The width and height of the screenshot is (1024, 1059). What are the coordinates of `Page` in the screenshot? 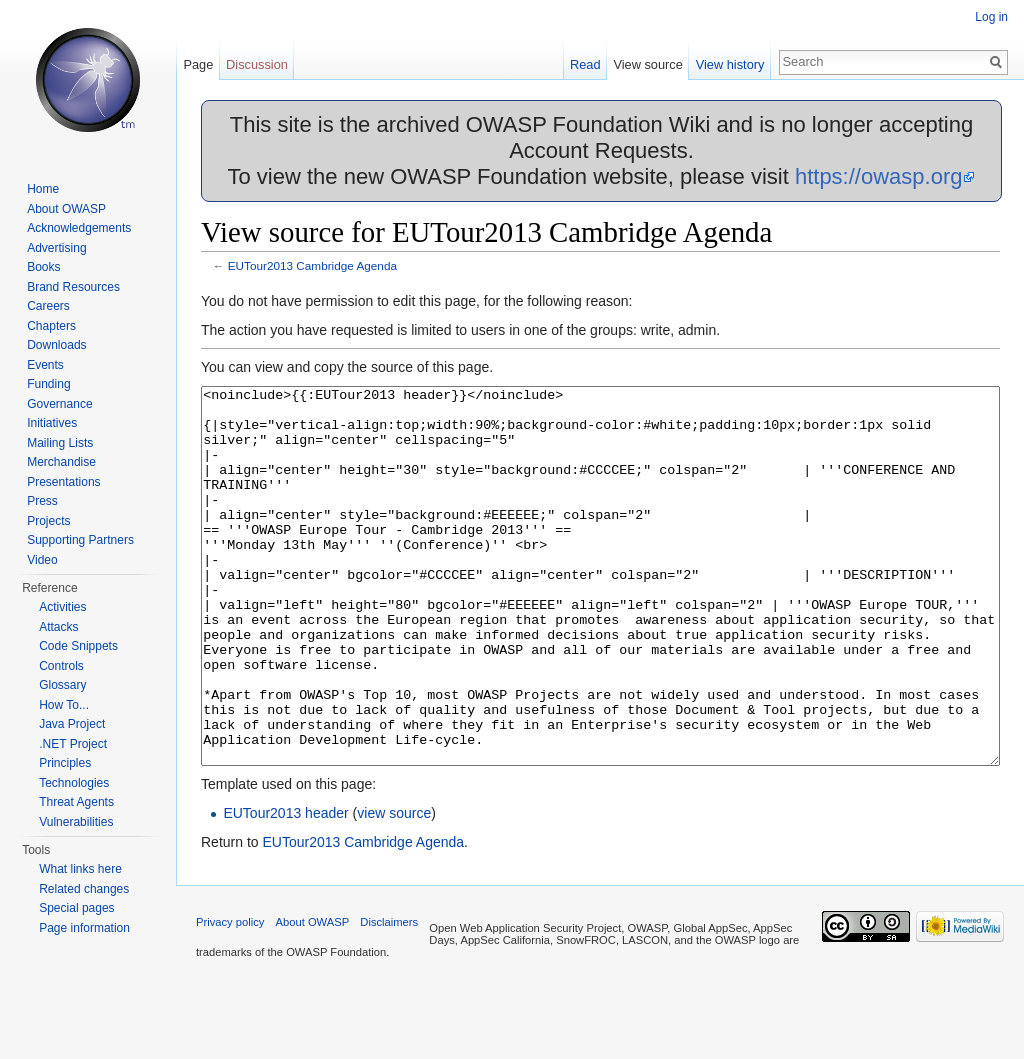 It's located at (198, 64).